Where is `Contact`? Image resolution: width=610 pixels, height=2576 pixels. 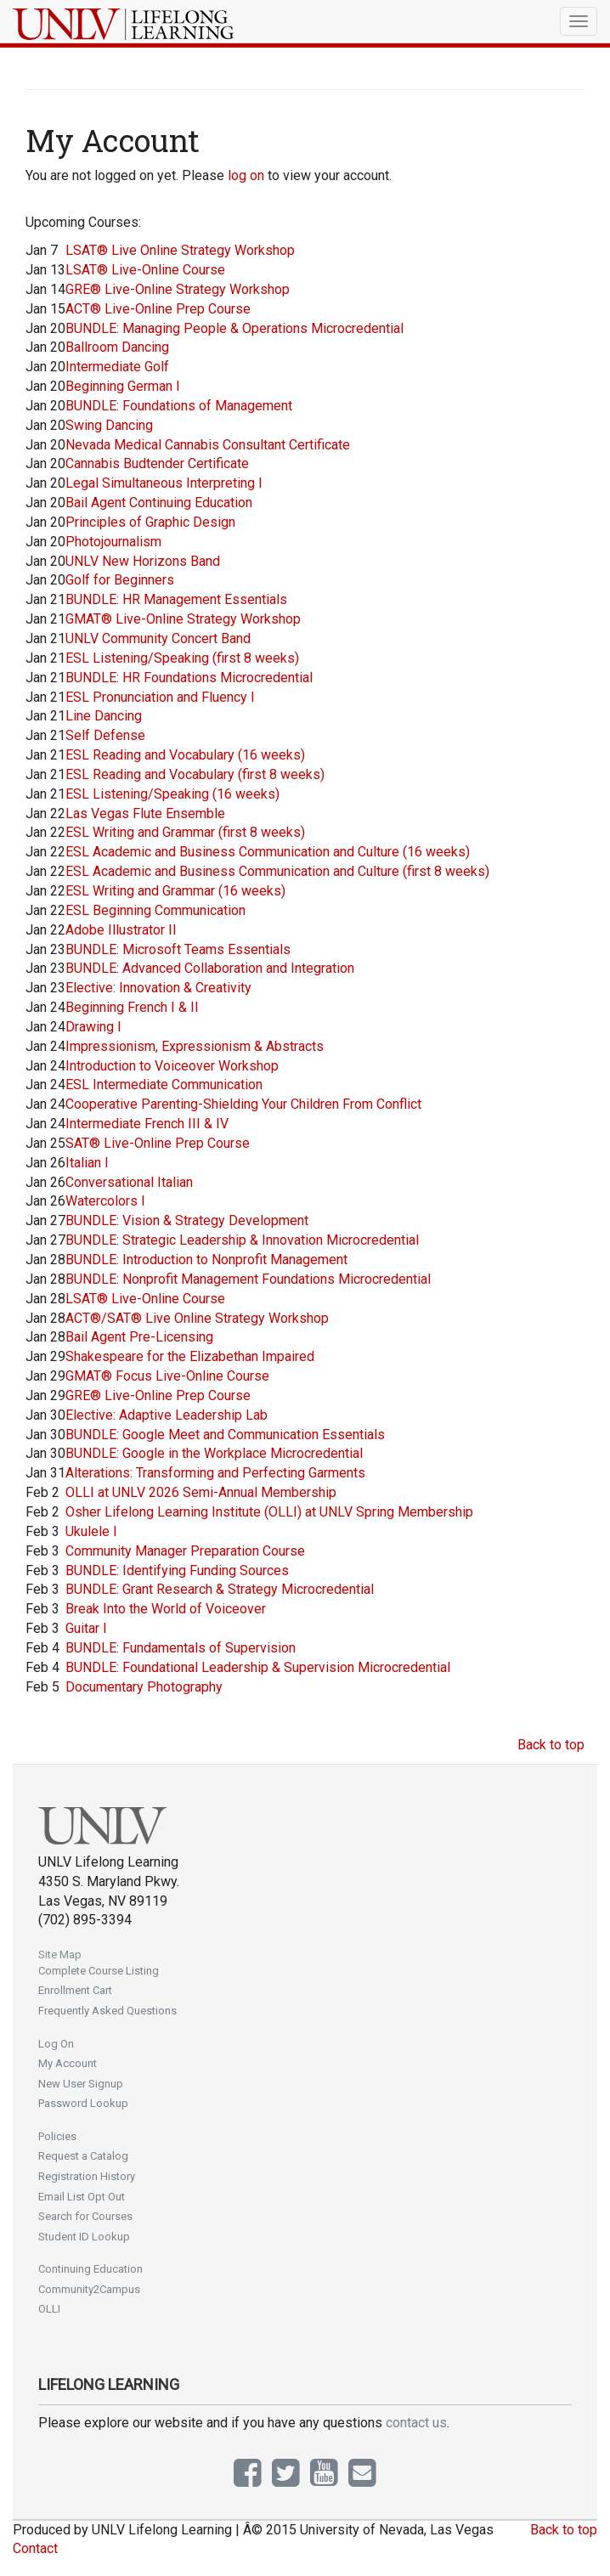 Contact is located at coordinates (35, 2548).